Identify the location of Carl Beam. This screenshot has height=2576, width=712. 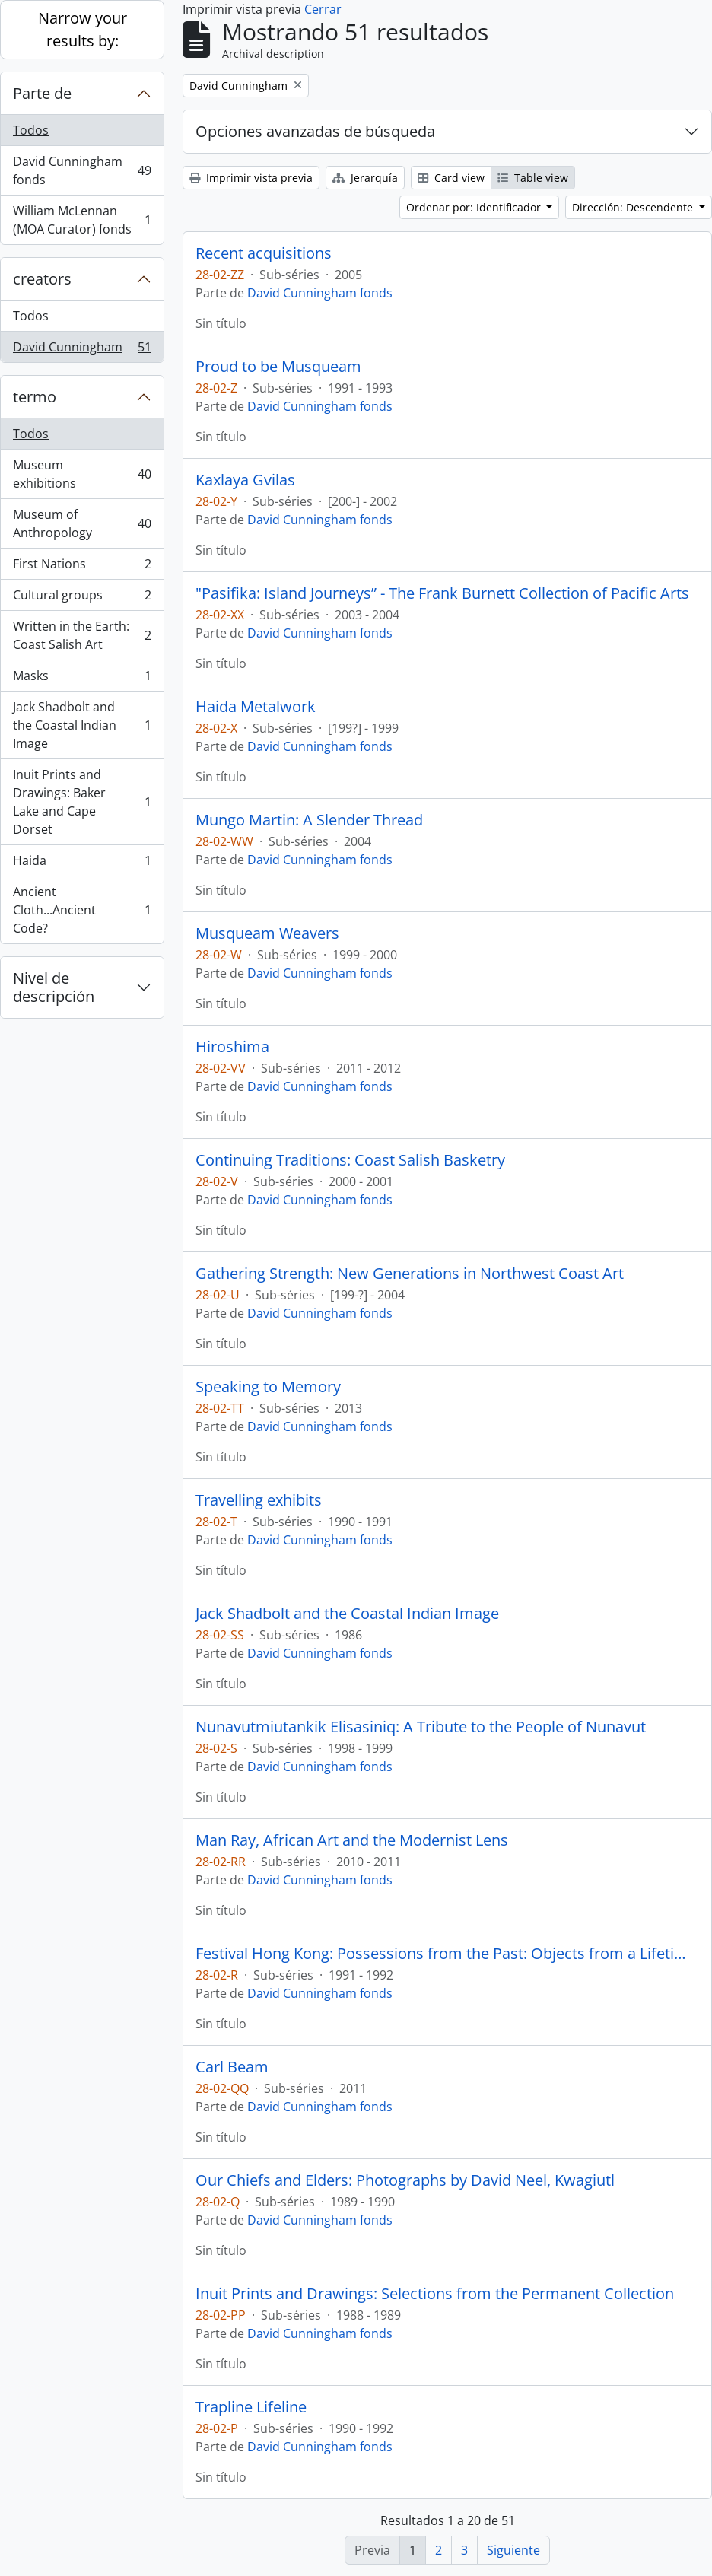
(232, 2067).